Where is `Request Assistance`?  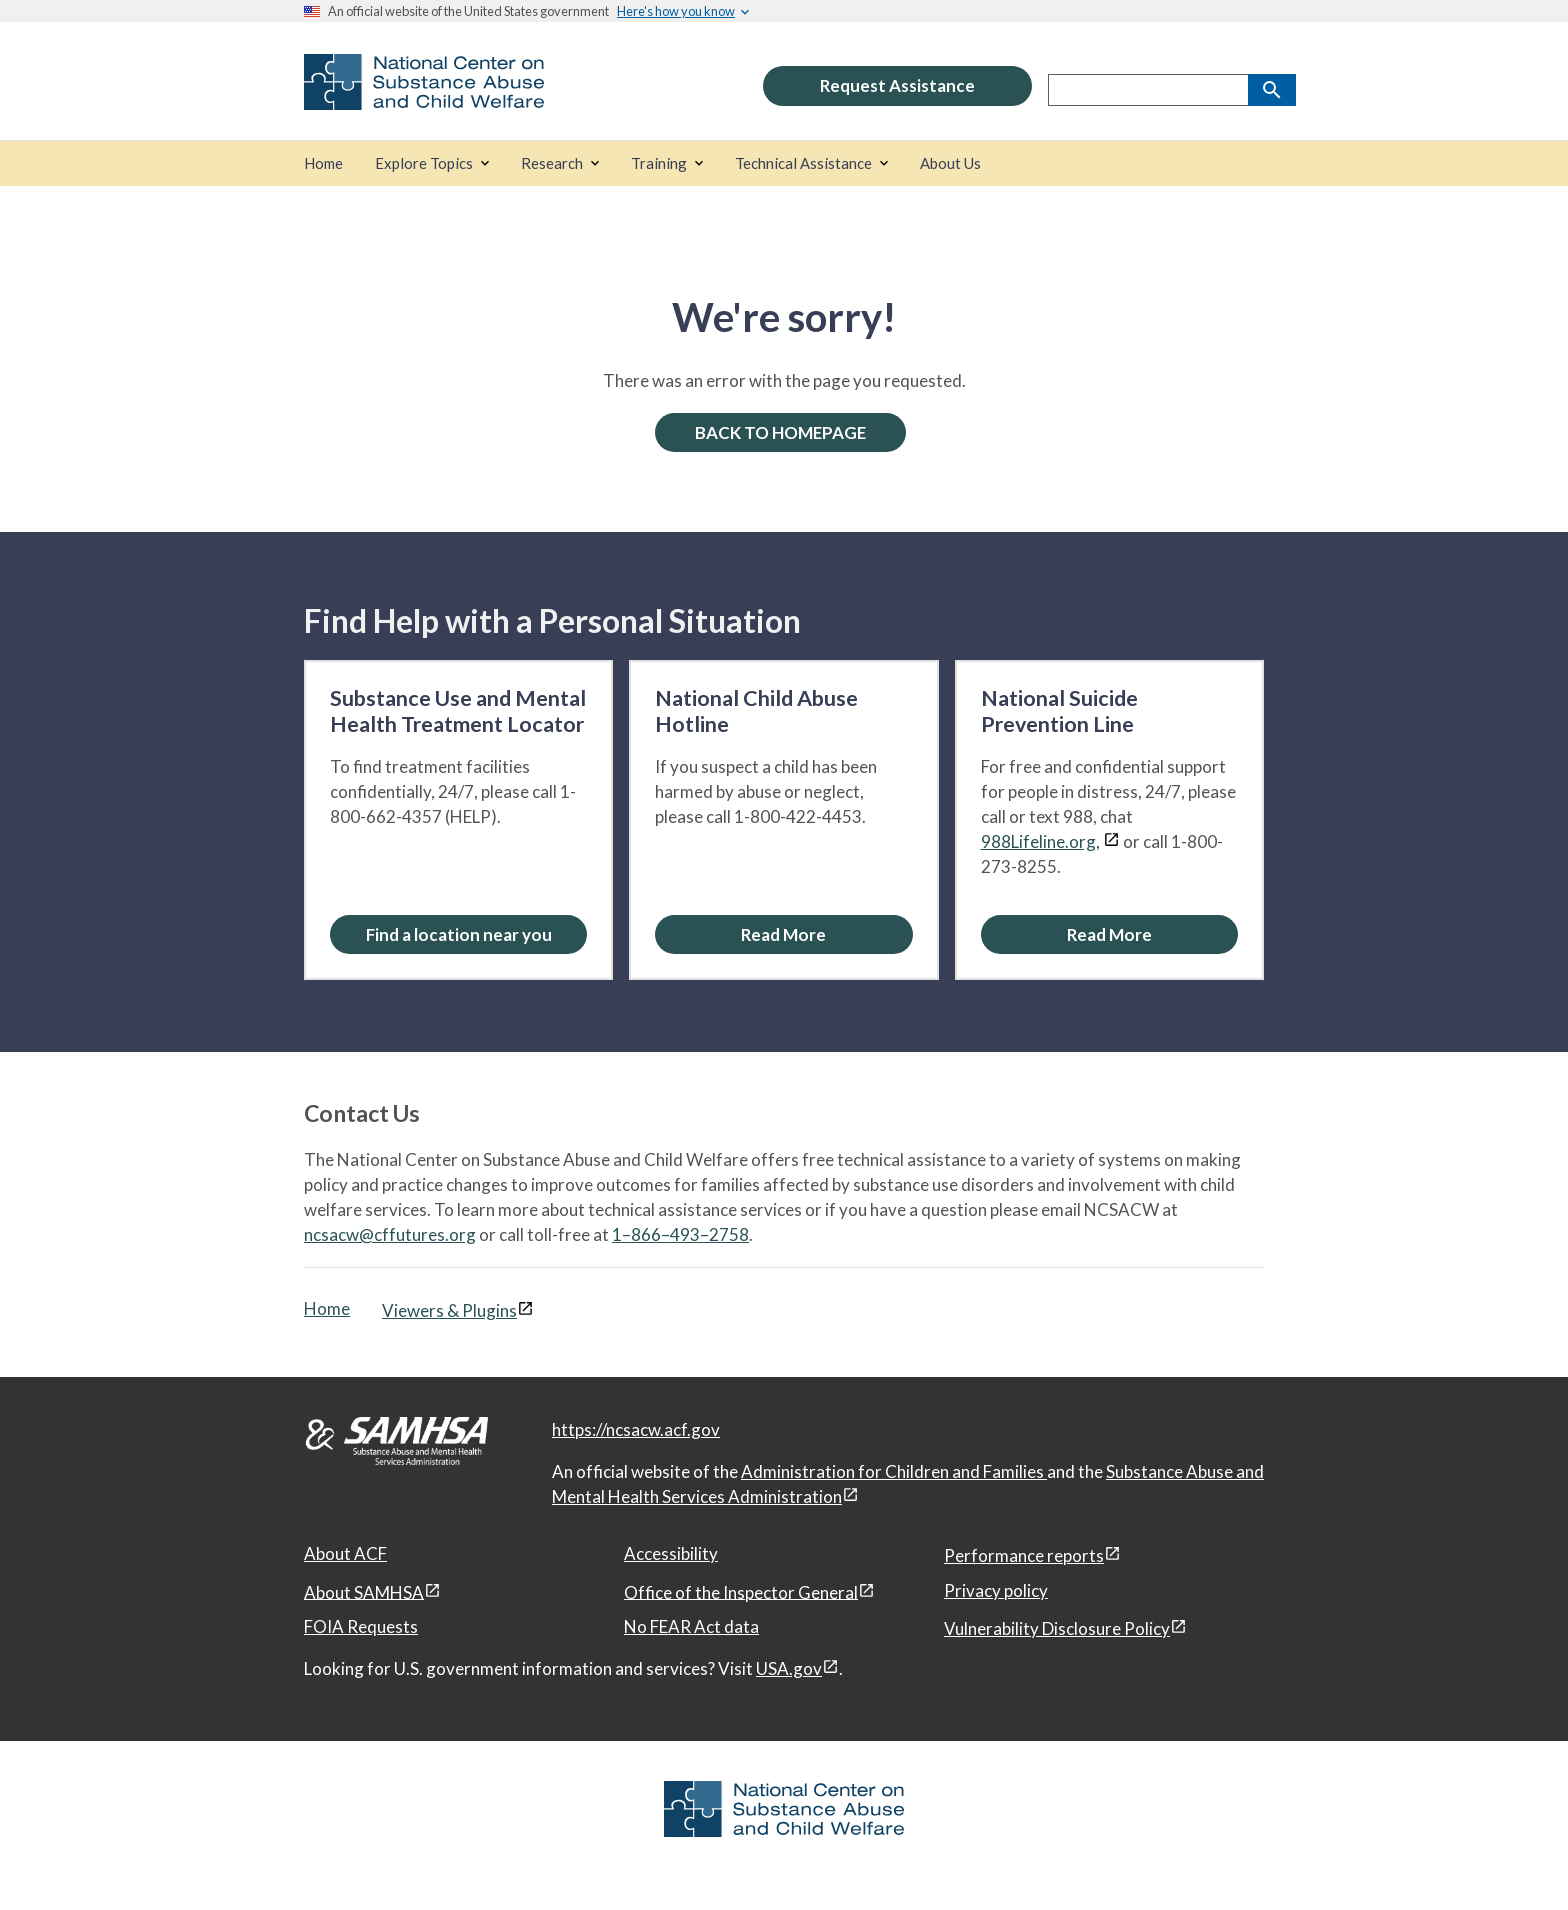
Request Assistance is located at coordinates (897, 85).